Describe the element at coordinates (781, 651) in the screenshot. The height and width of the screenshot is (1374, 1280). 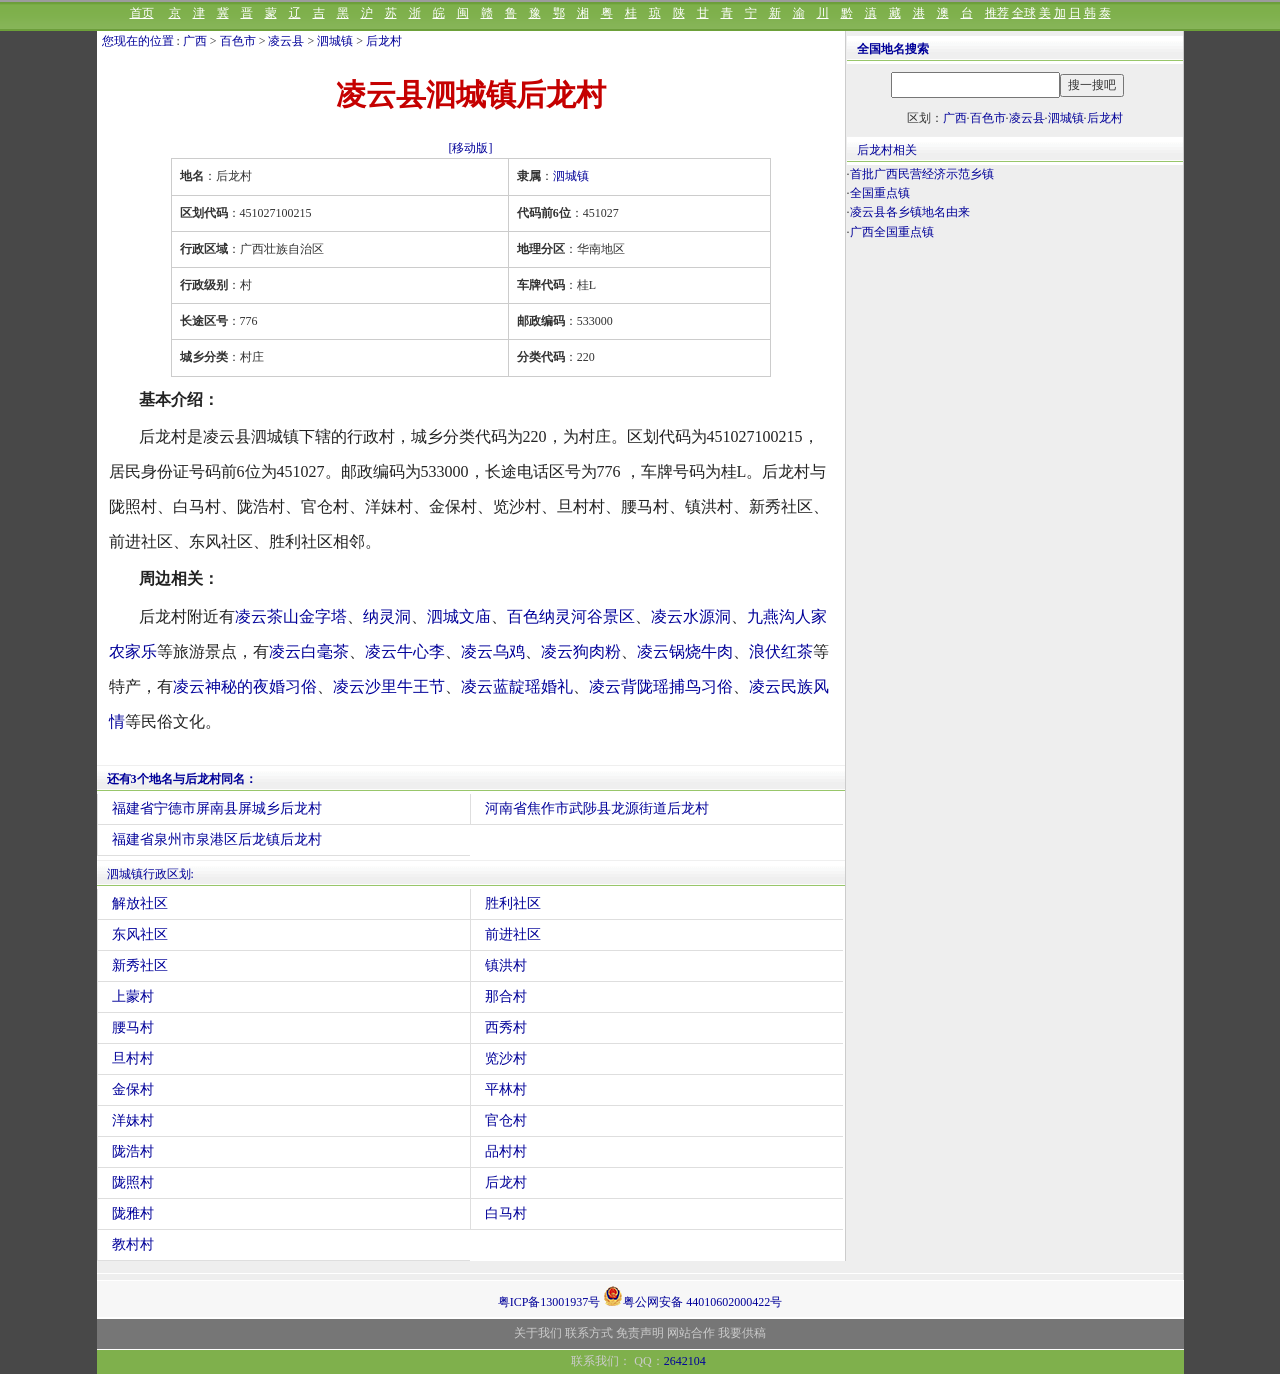
I see `浪伏红茶` at that location.